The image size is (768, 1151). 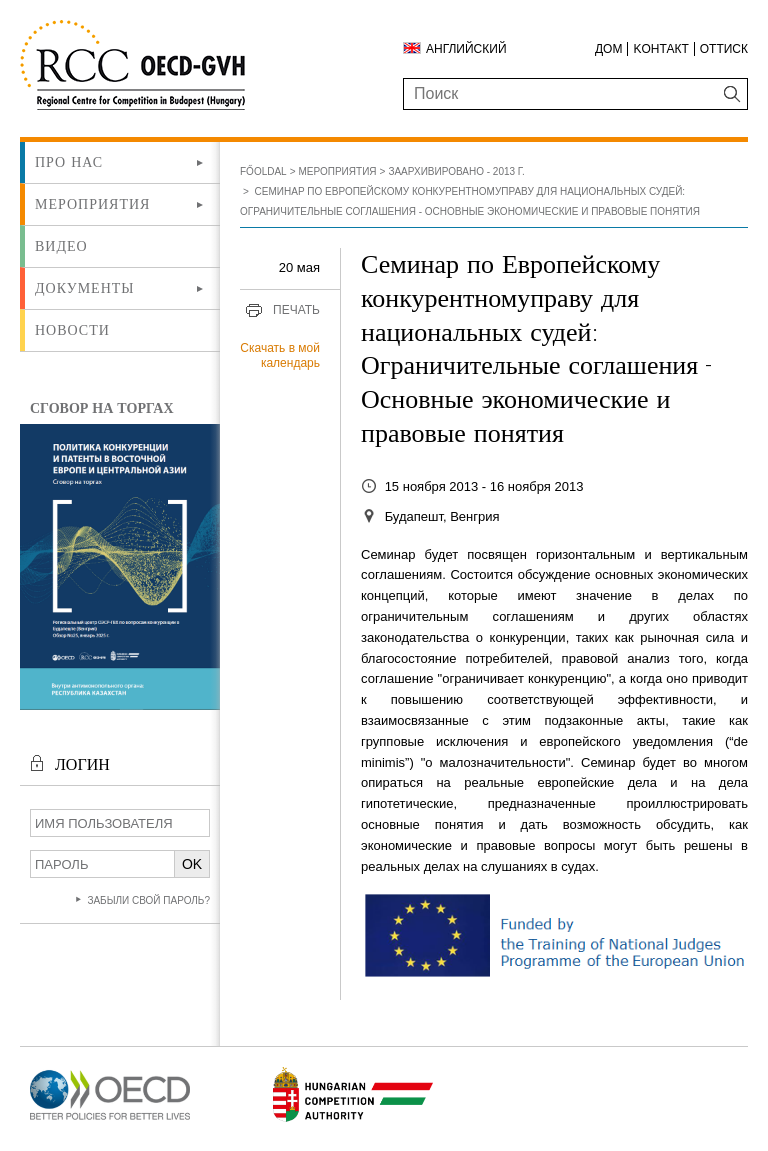 I want to click on Про нас, so click(x=69, y=162).